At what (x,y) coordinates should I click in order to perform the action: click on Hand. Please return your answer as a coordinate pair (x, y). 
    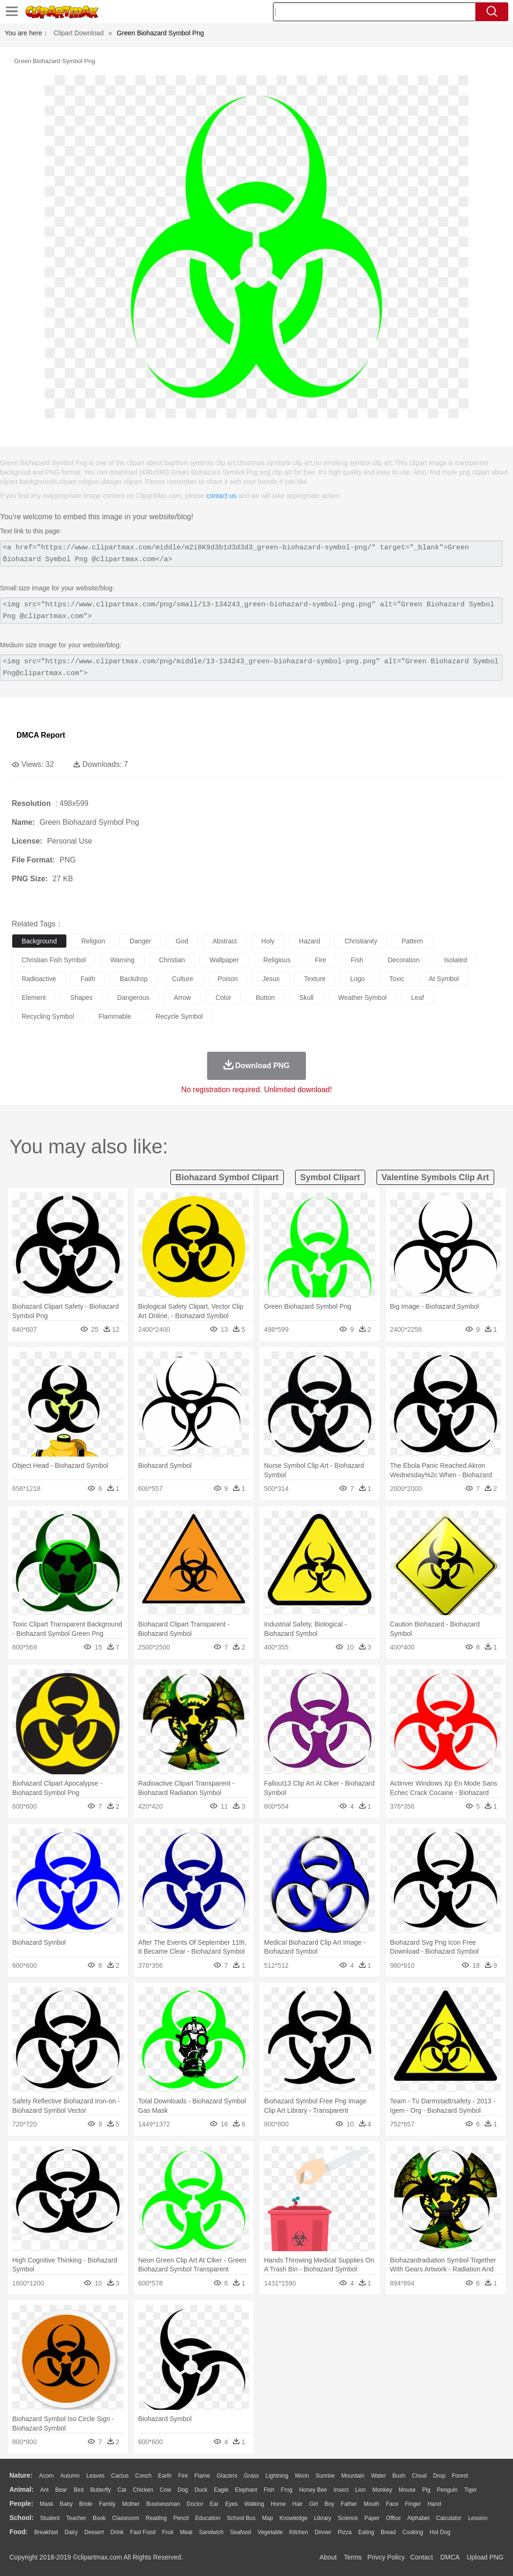
    Looking at the image, I should click on (434, 2504).